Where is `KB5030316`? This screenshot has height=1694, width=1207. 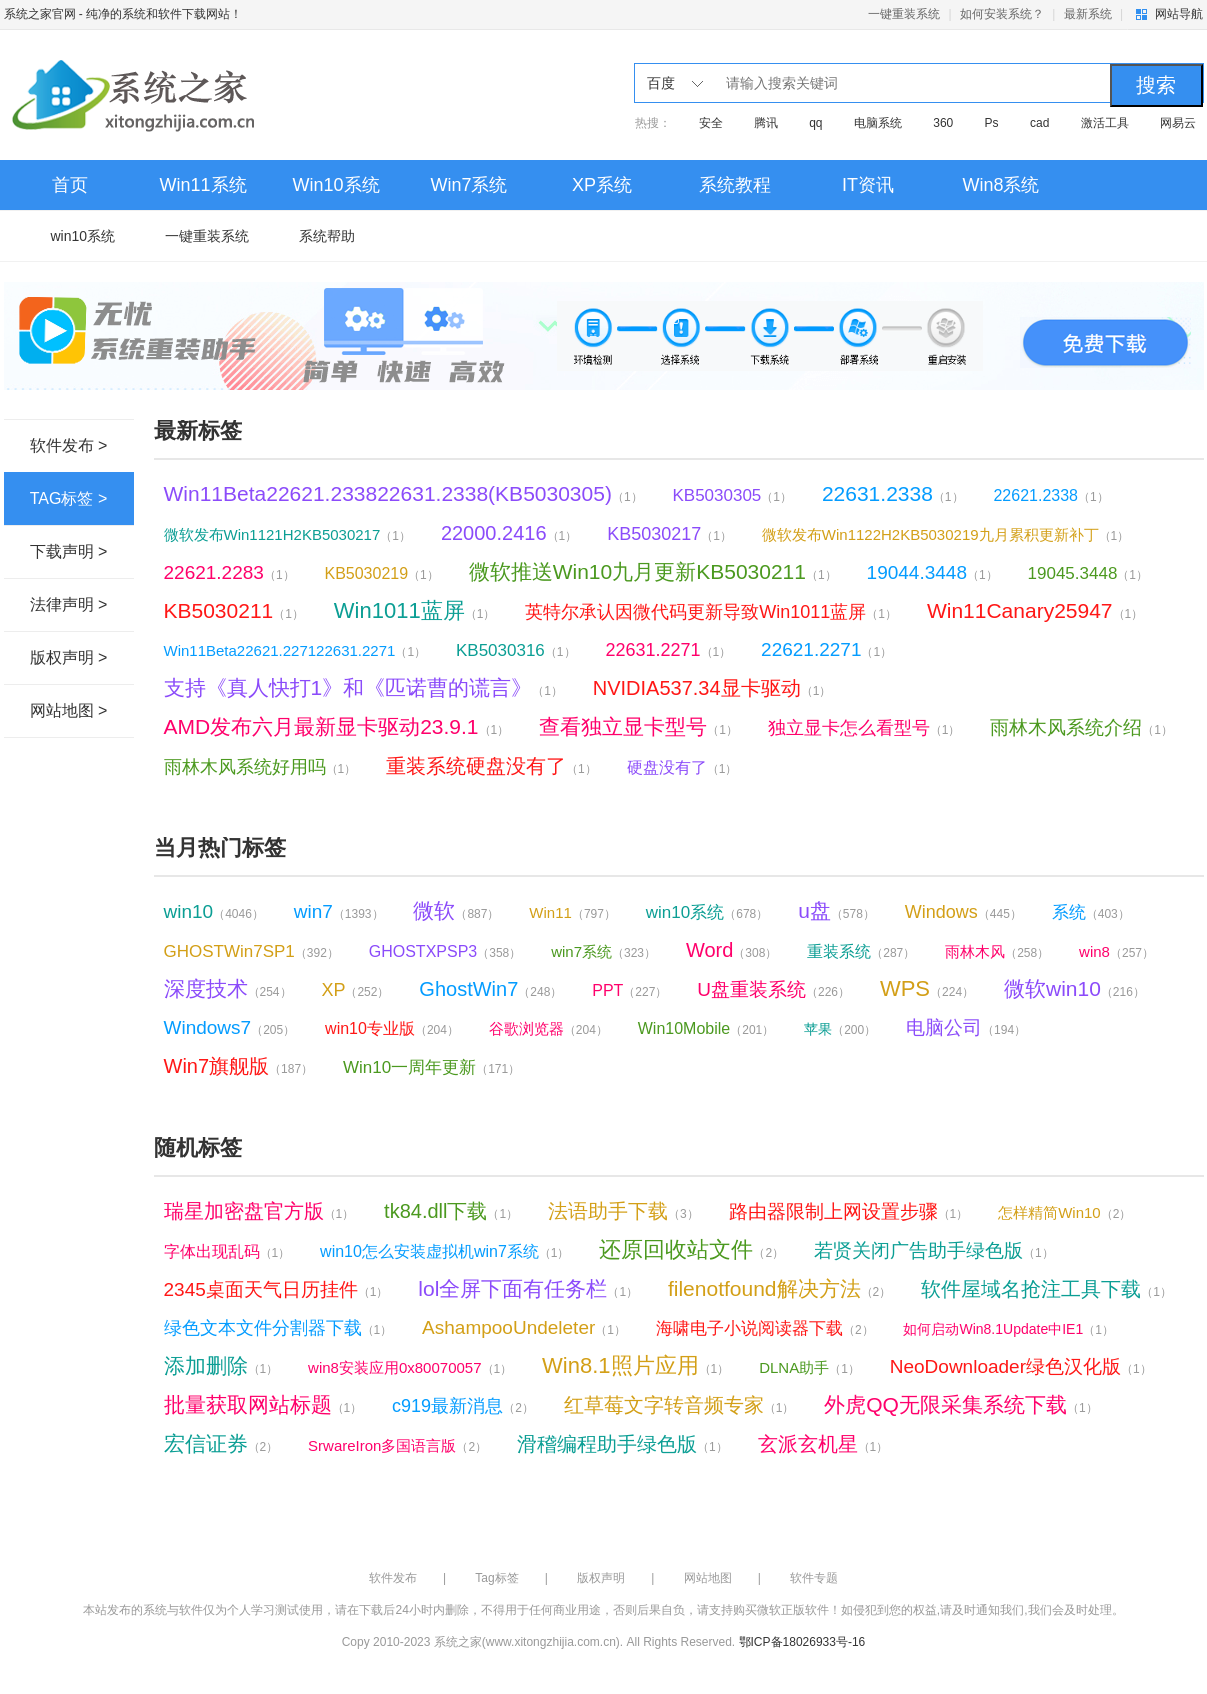
KB5030316 is located at coordinates (516, 650).